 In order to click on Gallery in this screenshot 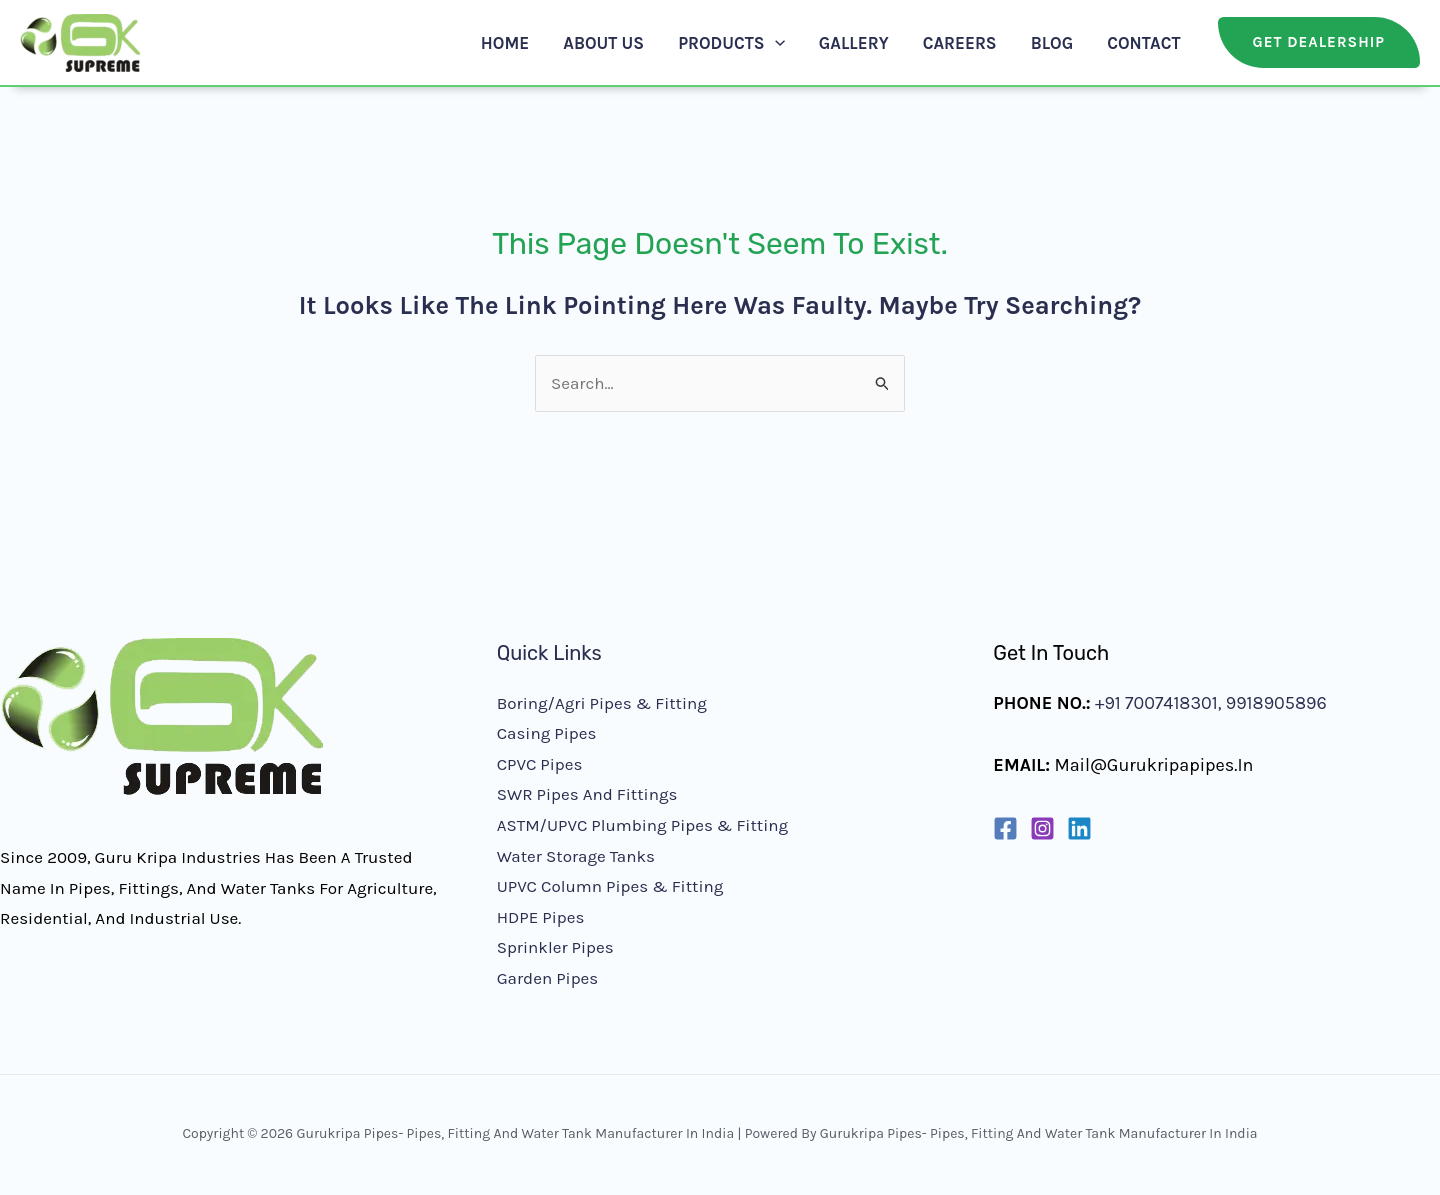, I will do `click(854, 43)`.